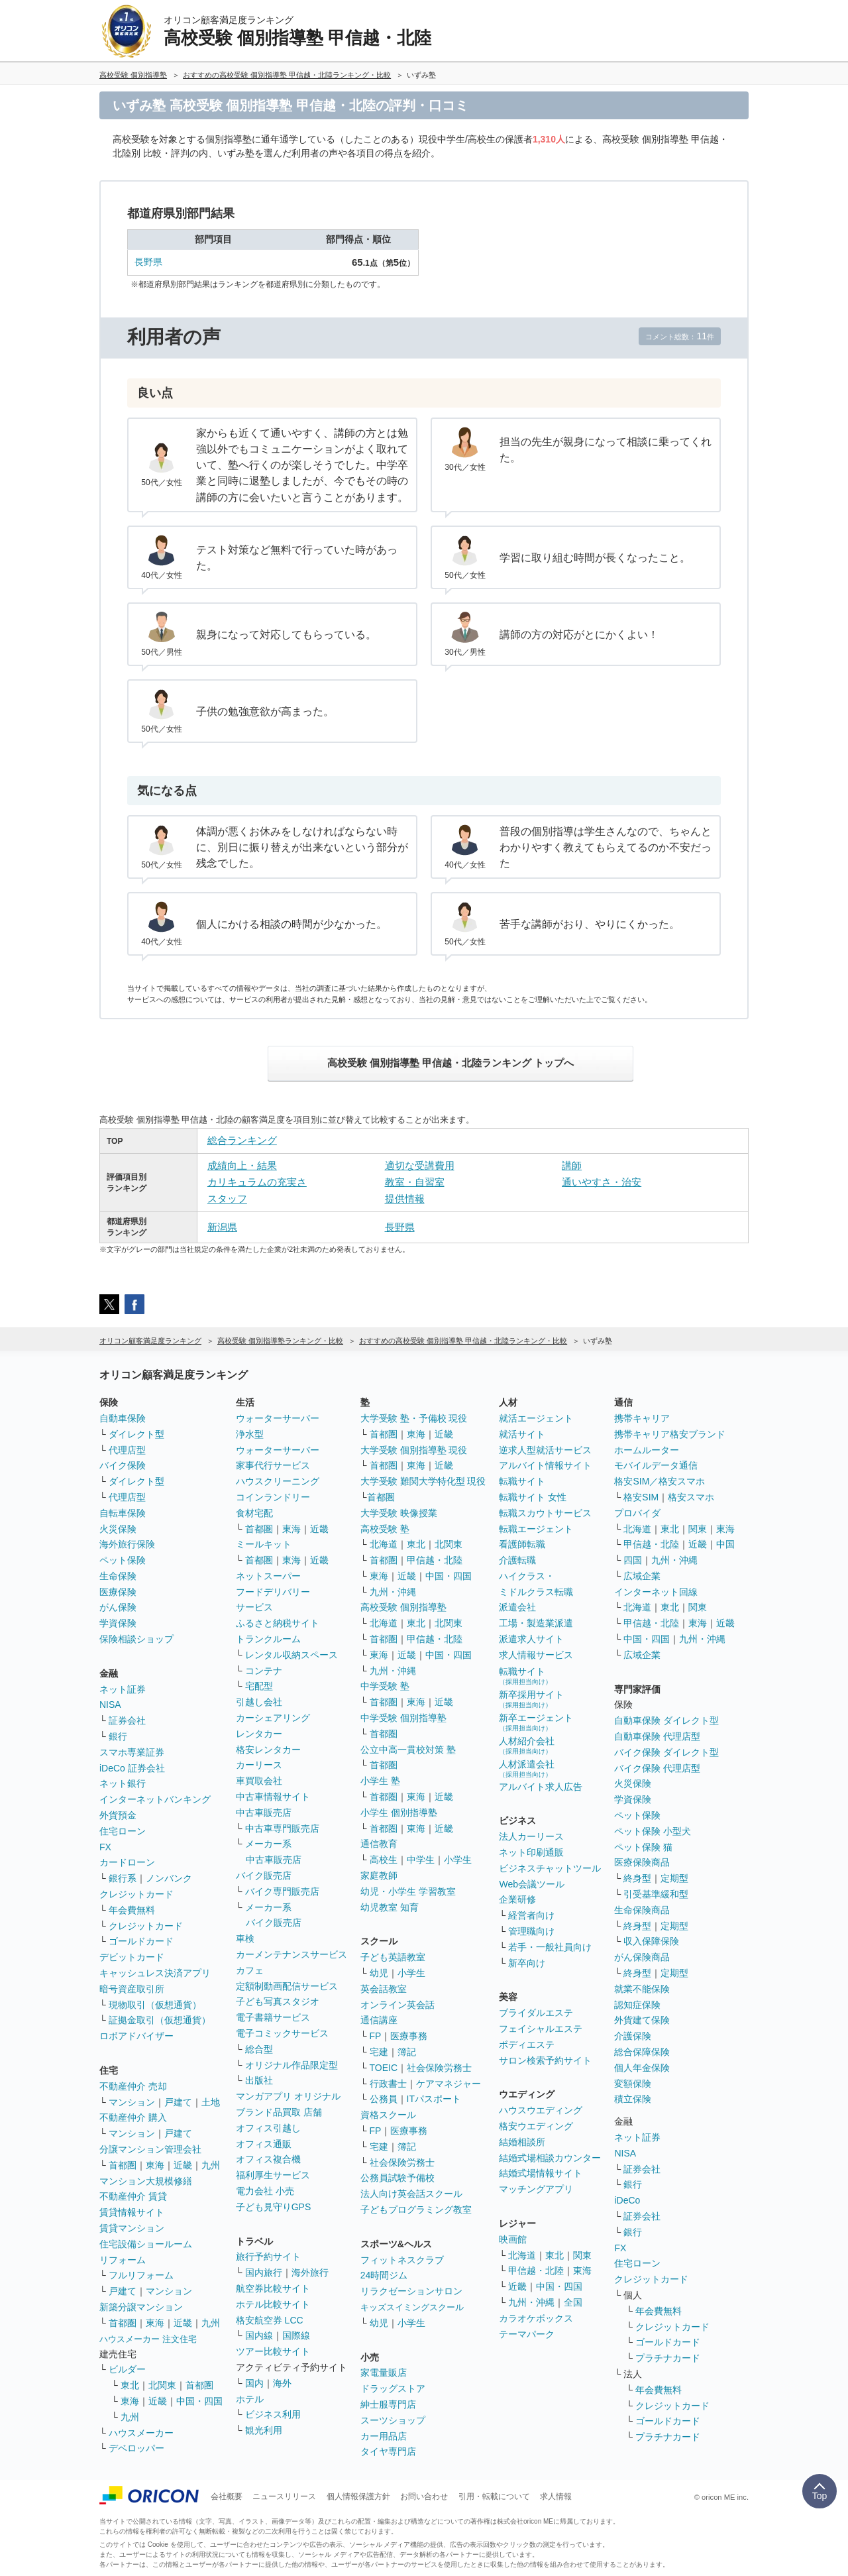 The height and width of the screenshot is (2576, 848). I want to click on ツアー比較サイト, so click(273, 2351).